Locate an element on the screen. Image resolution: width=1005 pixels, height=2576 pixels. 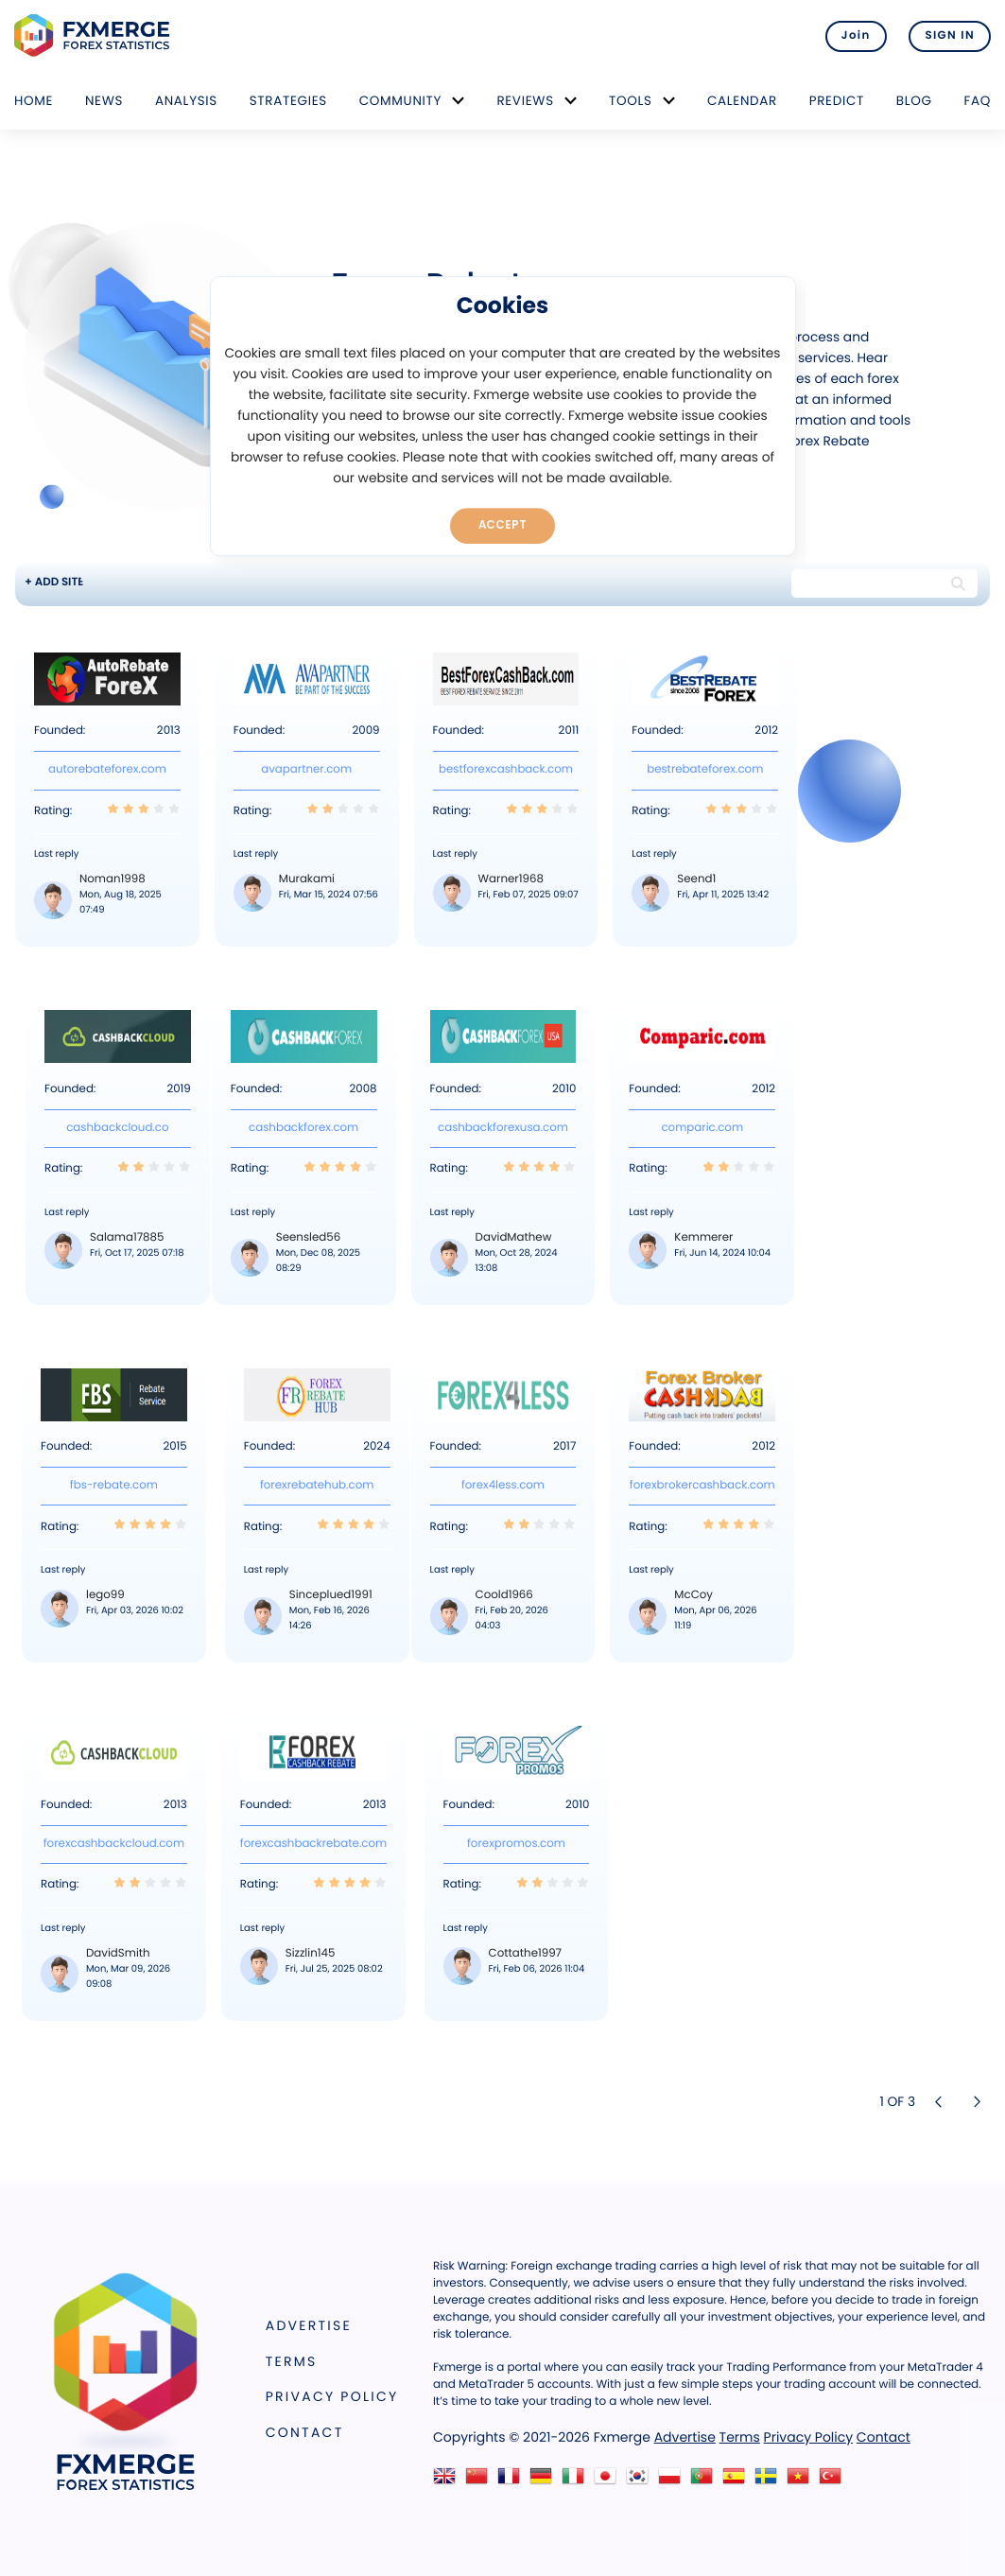
cashbackcloud.co is located at coordinates (117, 1128).